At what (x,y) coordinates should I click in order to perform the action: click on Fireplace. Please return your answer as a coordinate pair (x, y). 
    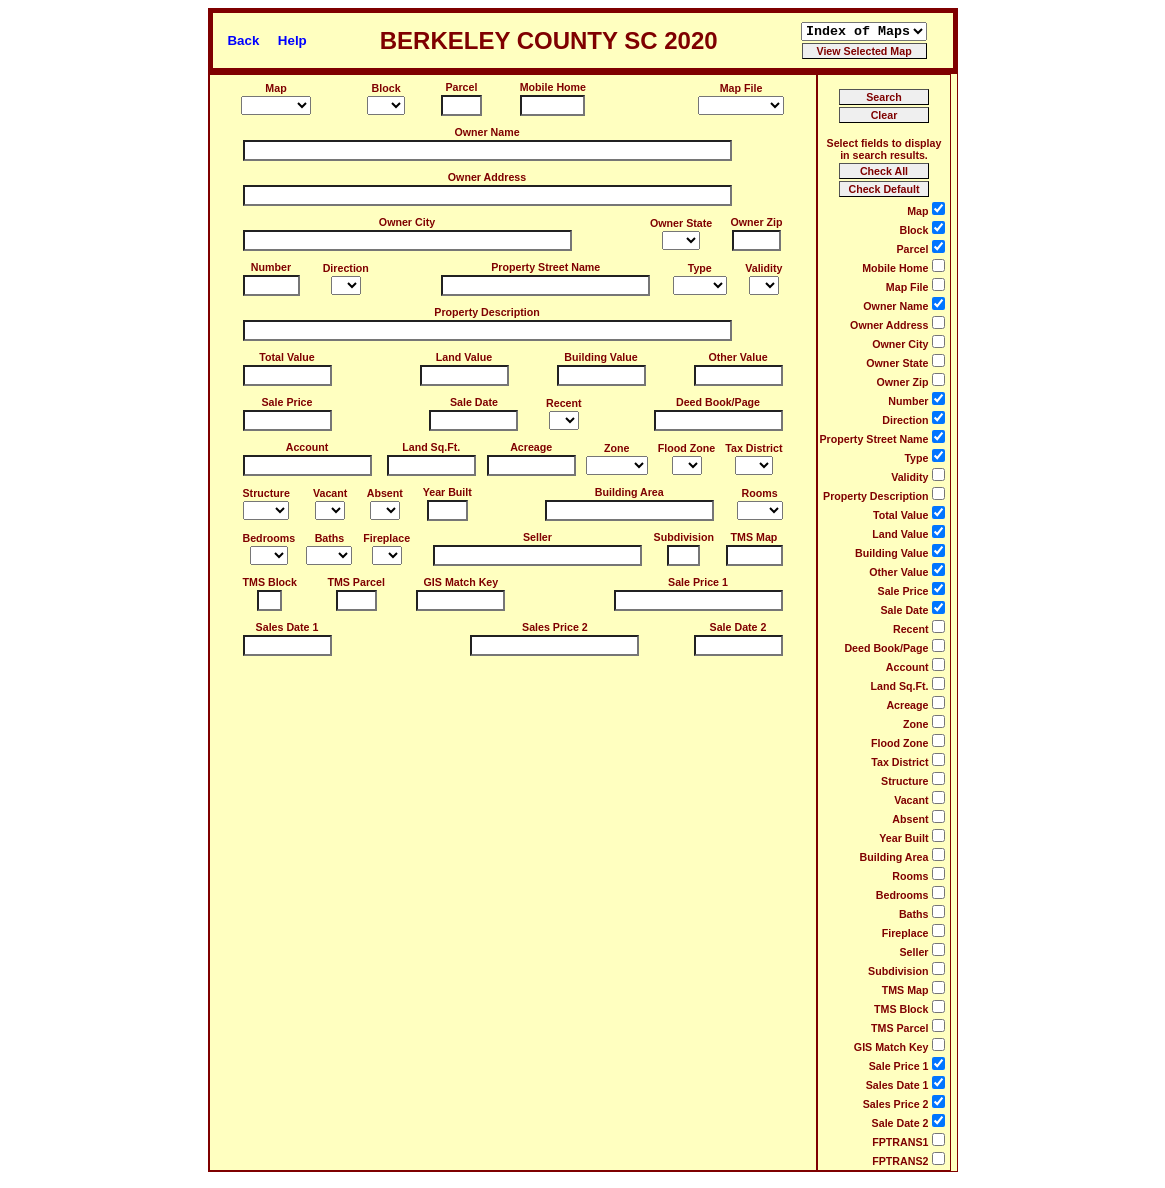
    Looking at the image, I should click on (386, 538).